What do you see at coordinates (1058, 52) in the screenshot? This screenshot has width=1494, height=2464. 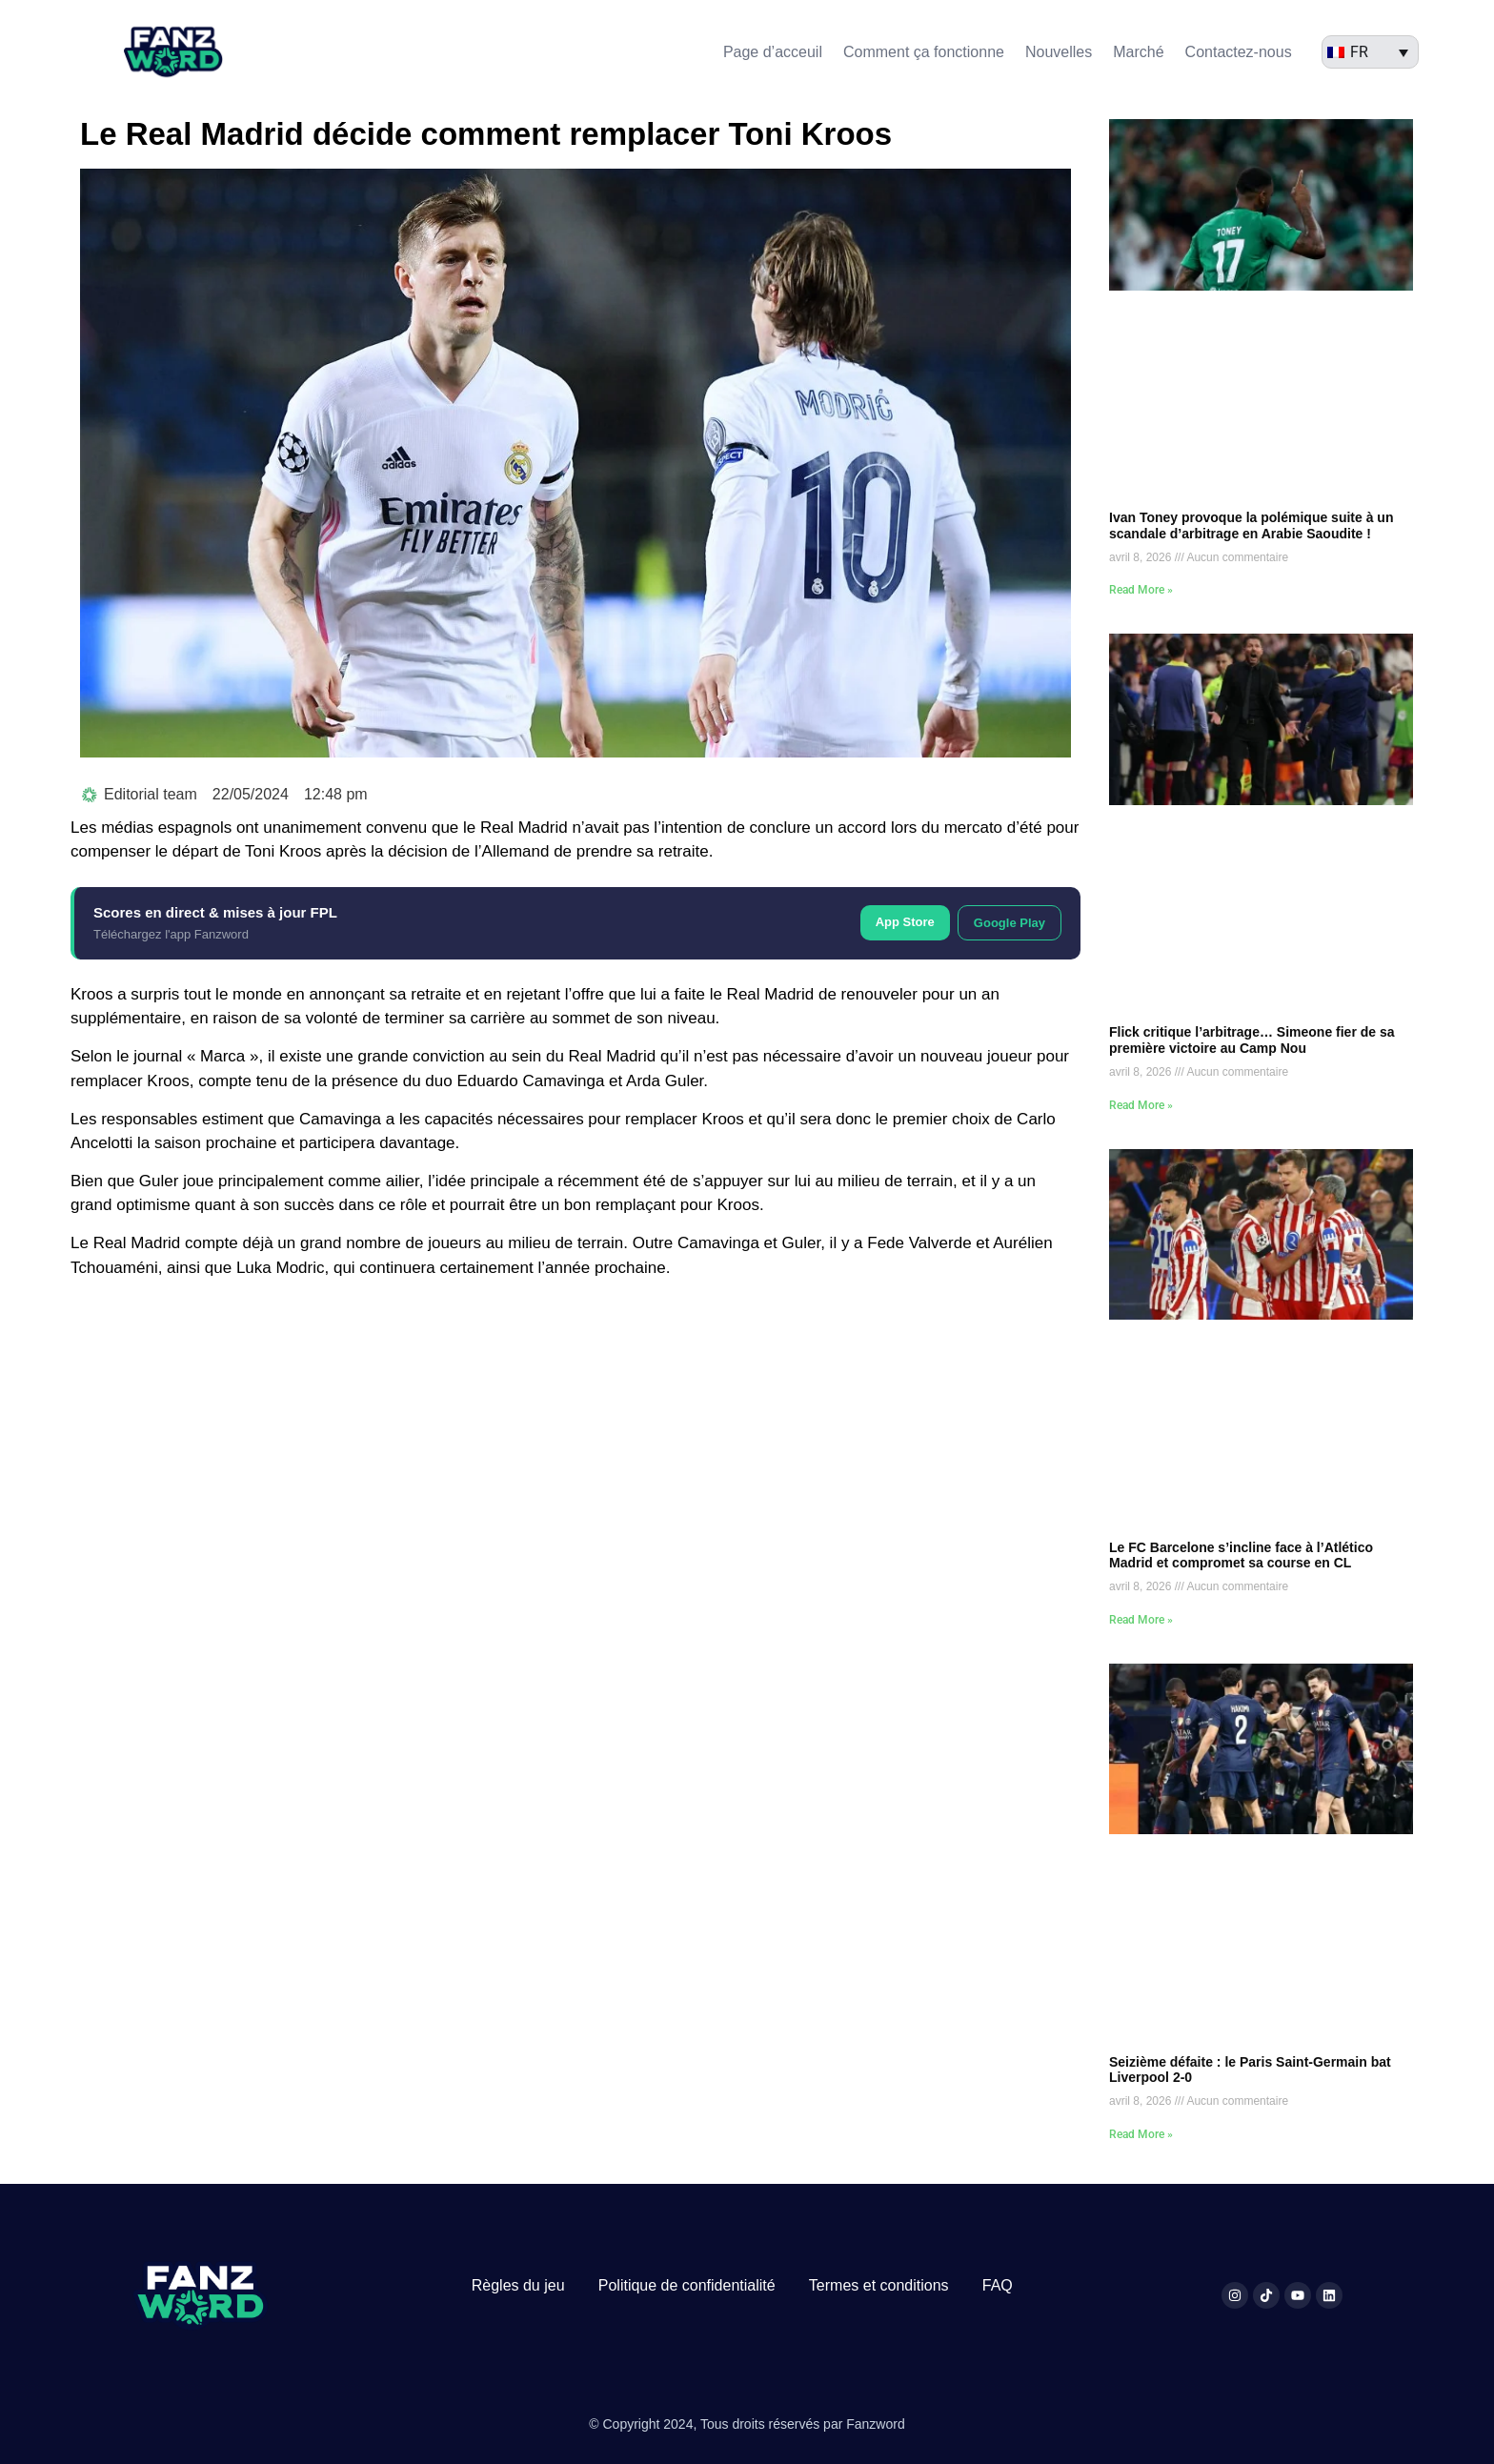 I see `Nouvelles` at bounding box center [1058, 52].